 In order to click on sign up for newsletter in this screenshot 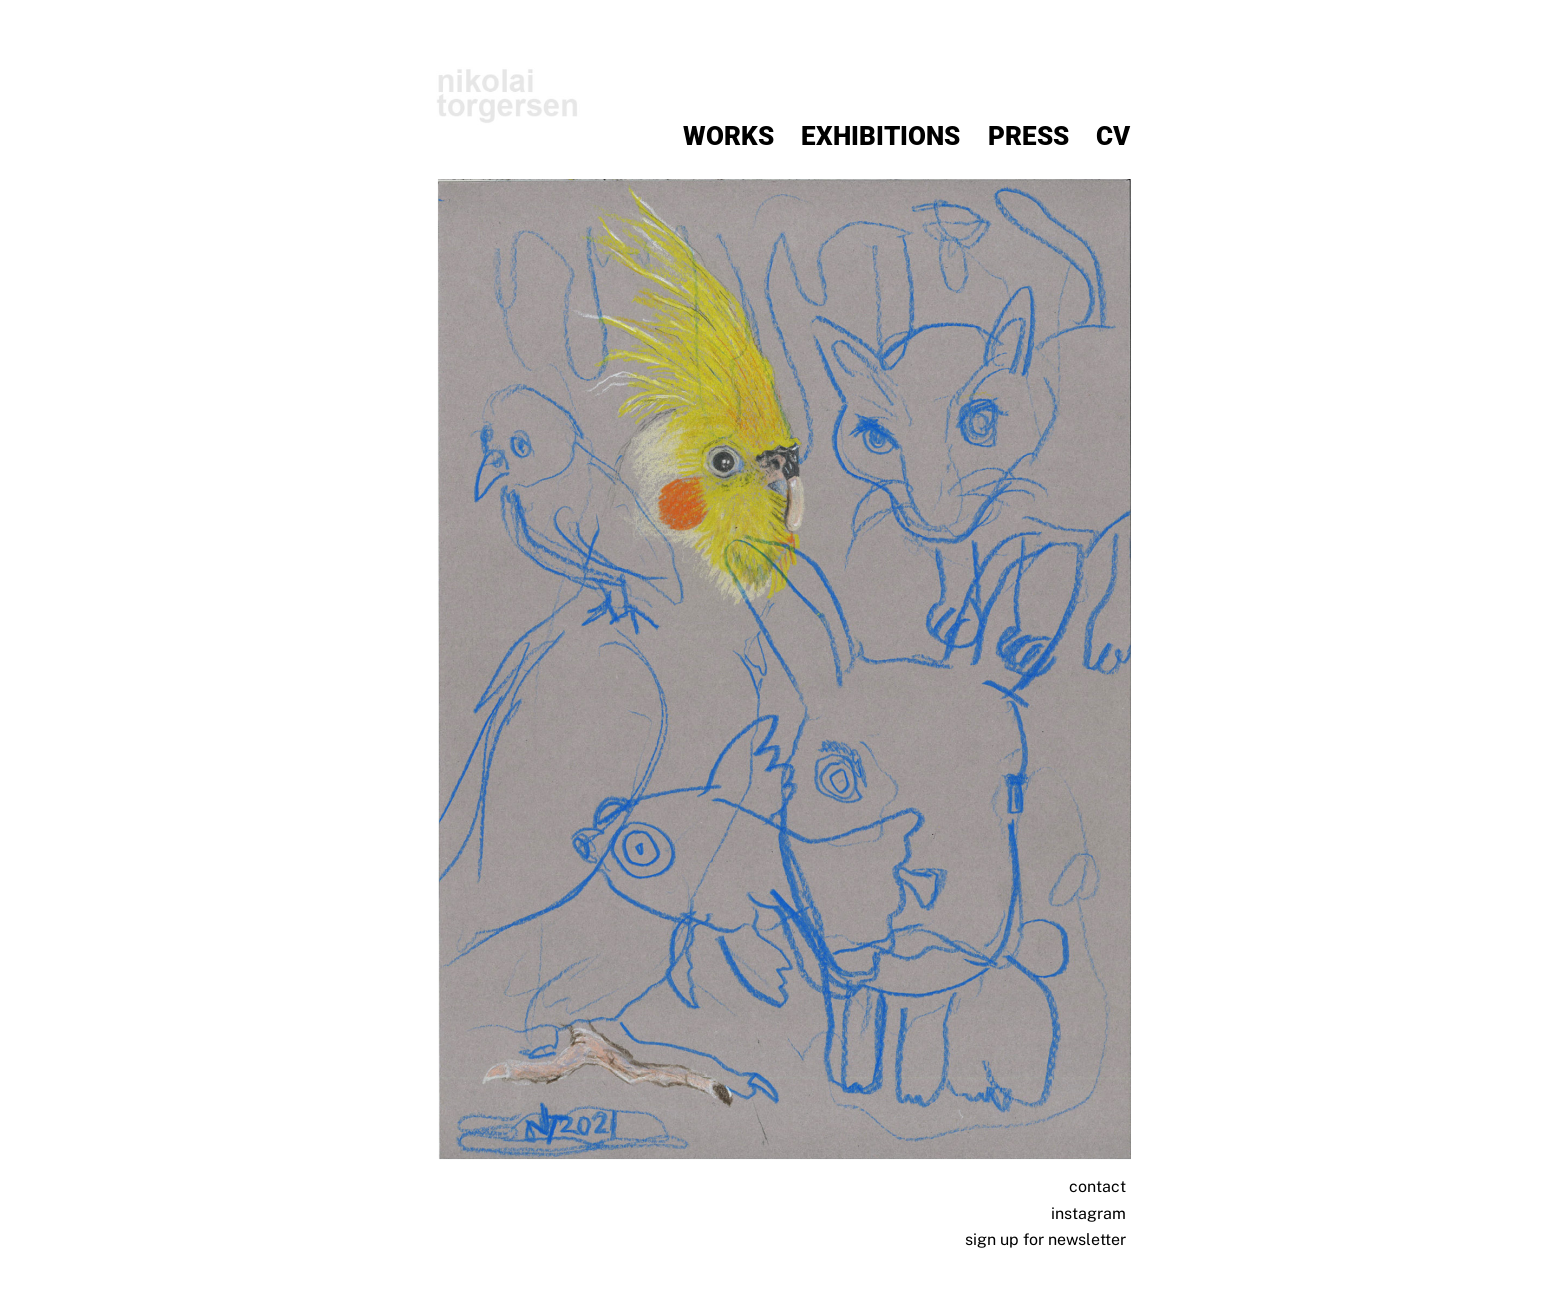, I will do `click(1045, 1239)`.